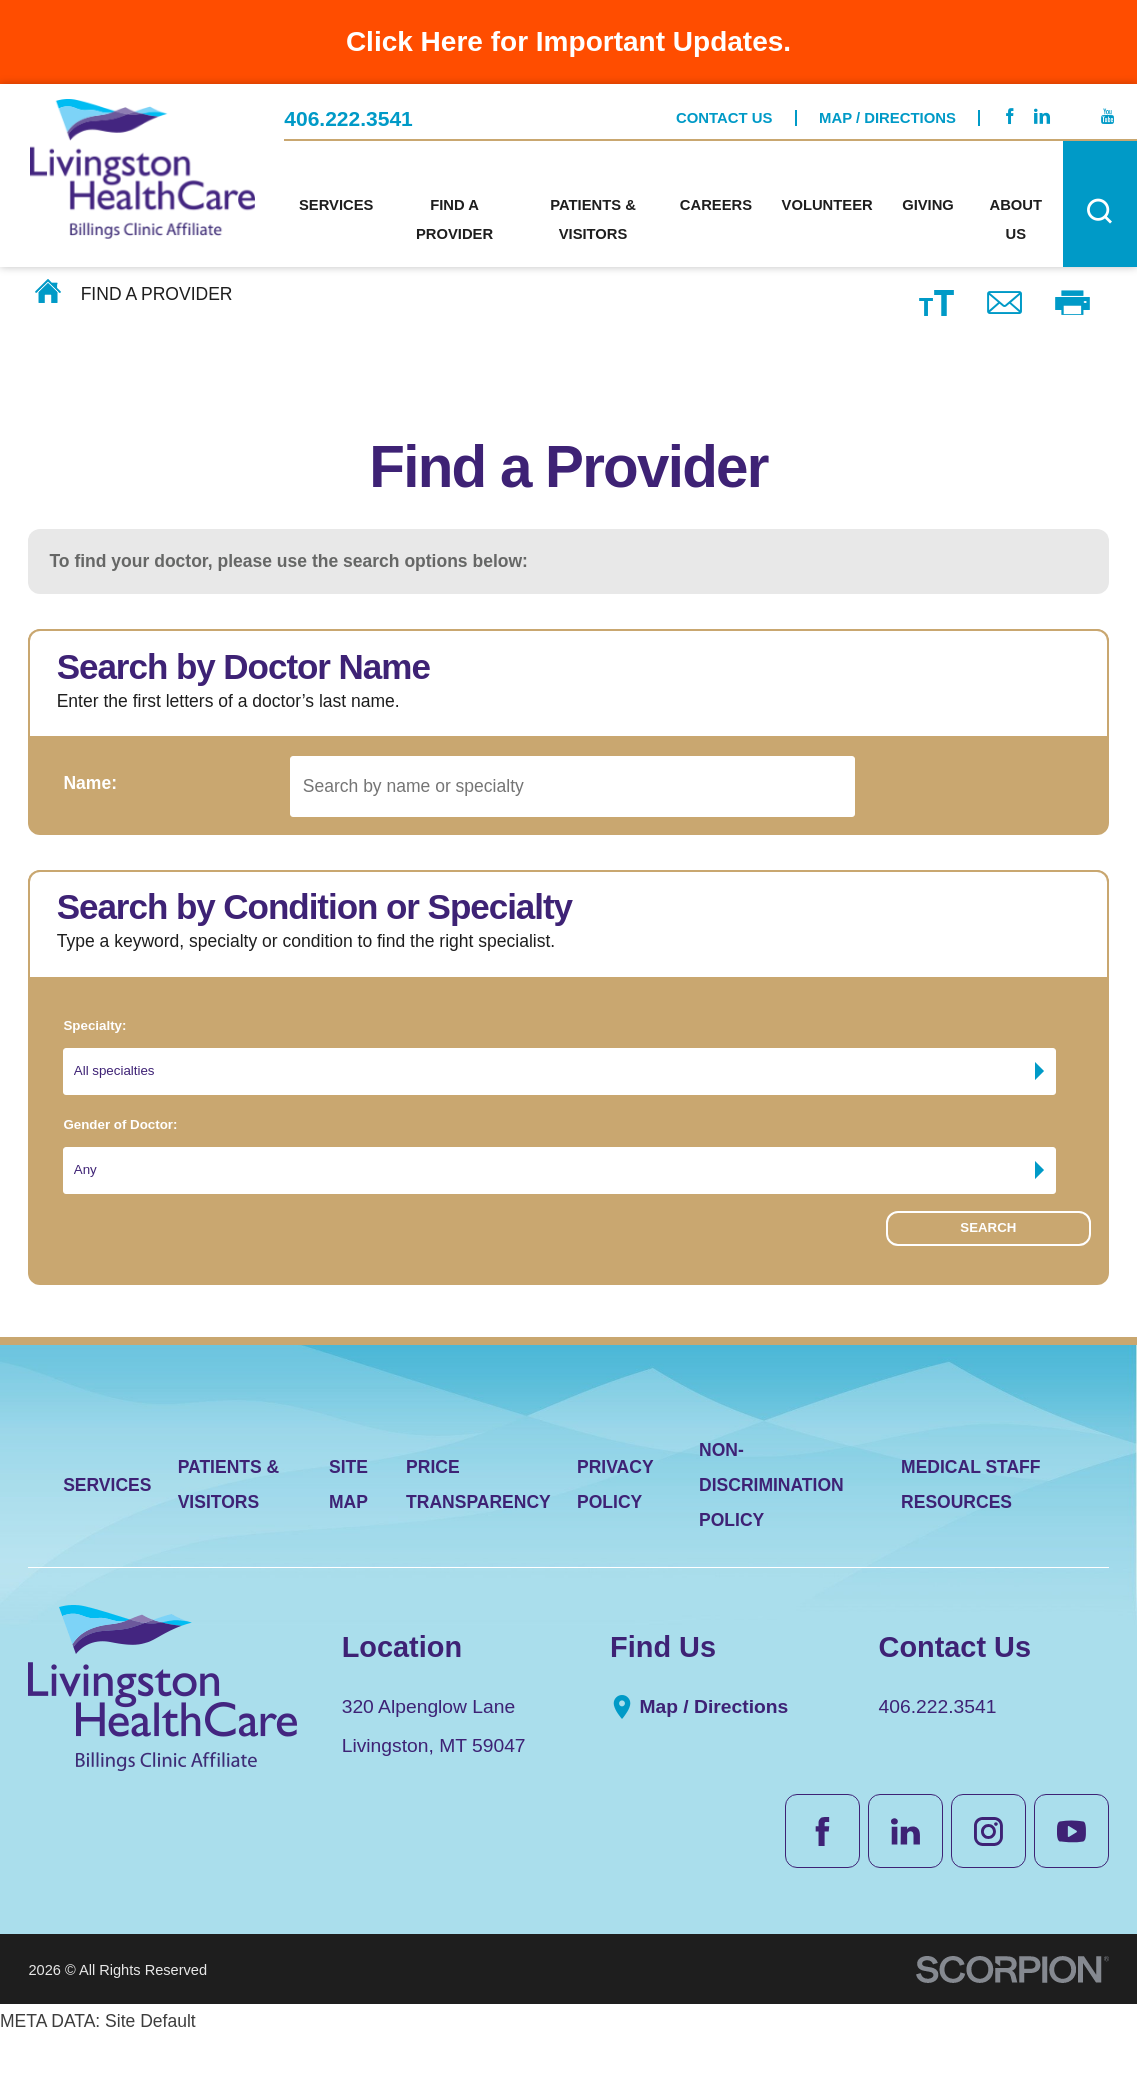  What do you see at coordinates (107, 1530) in the screenshot?
I see `Services` at bounding box center [107, 1530].